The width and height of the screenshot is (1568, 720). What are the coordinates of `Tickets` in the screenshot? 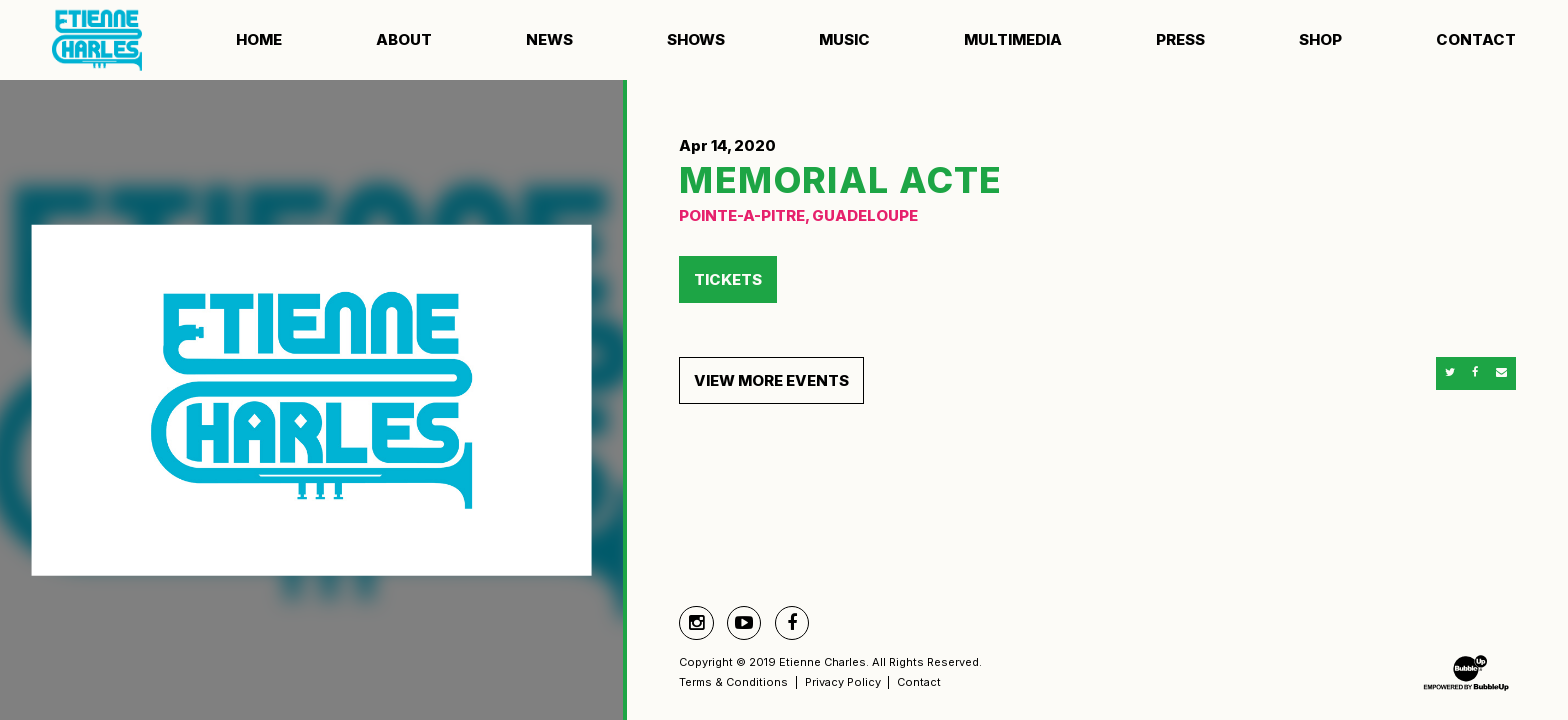 It's located at (728, 279).